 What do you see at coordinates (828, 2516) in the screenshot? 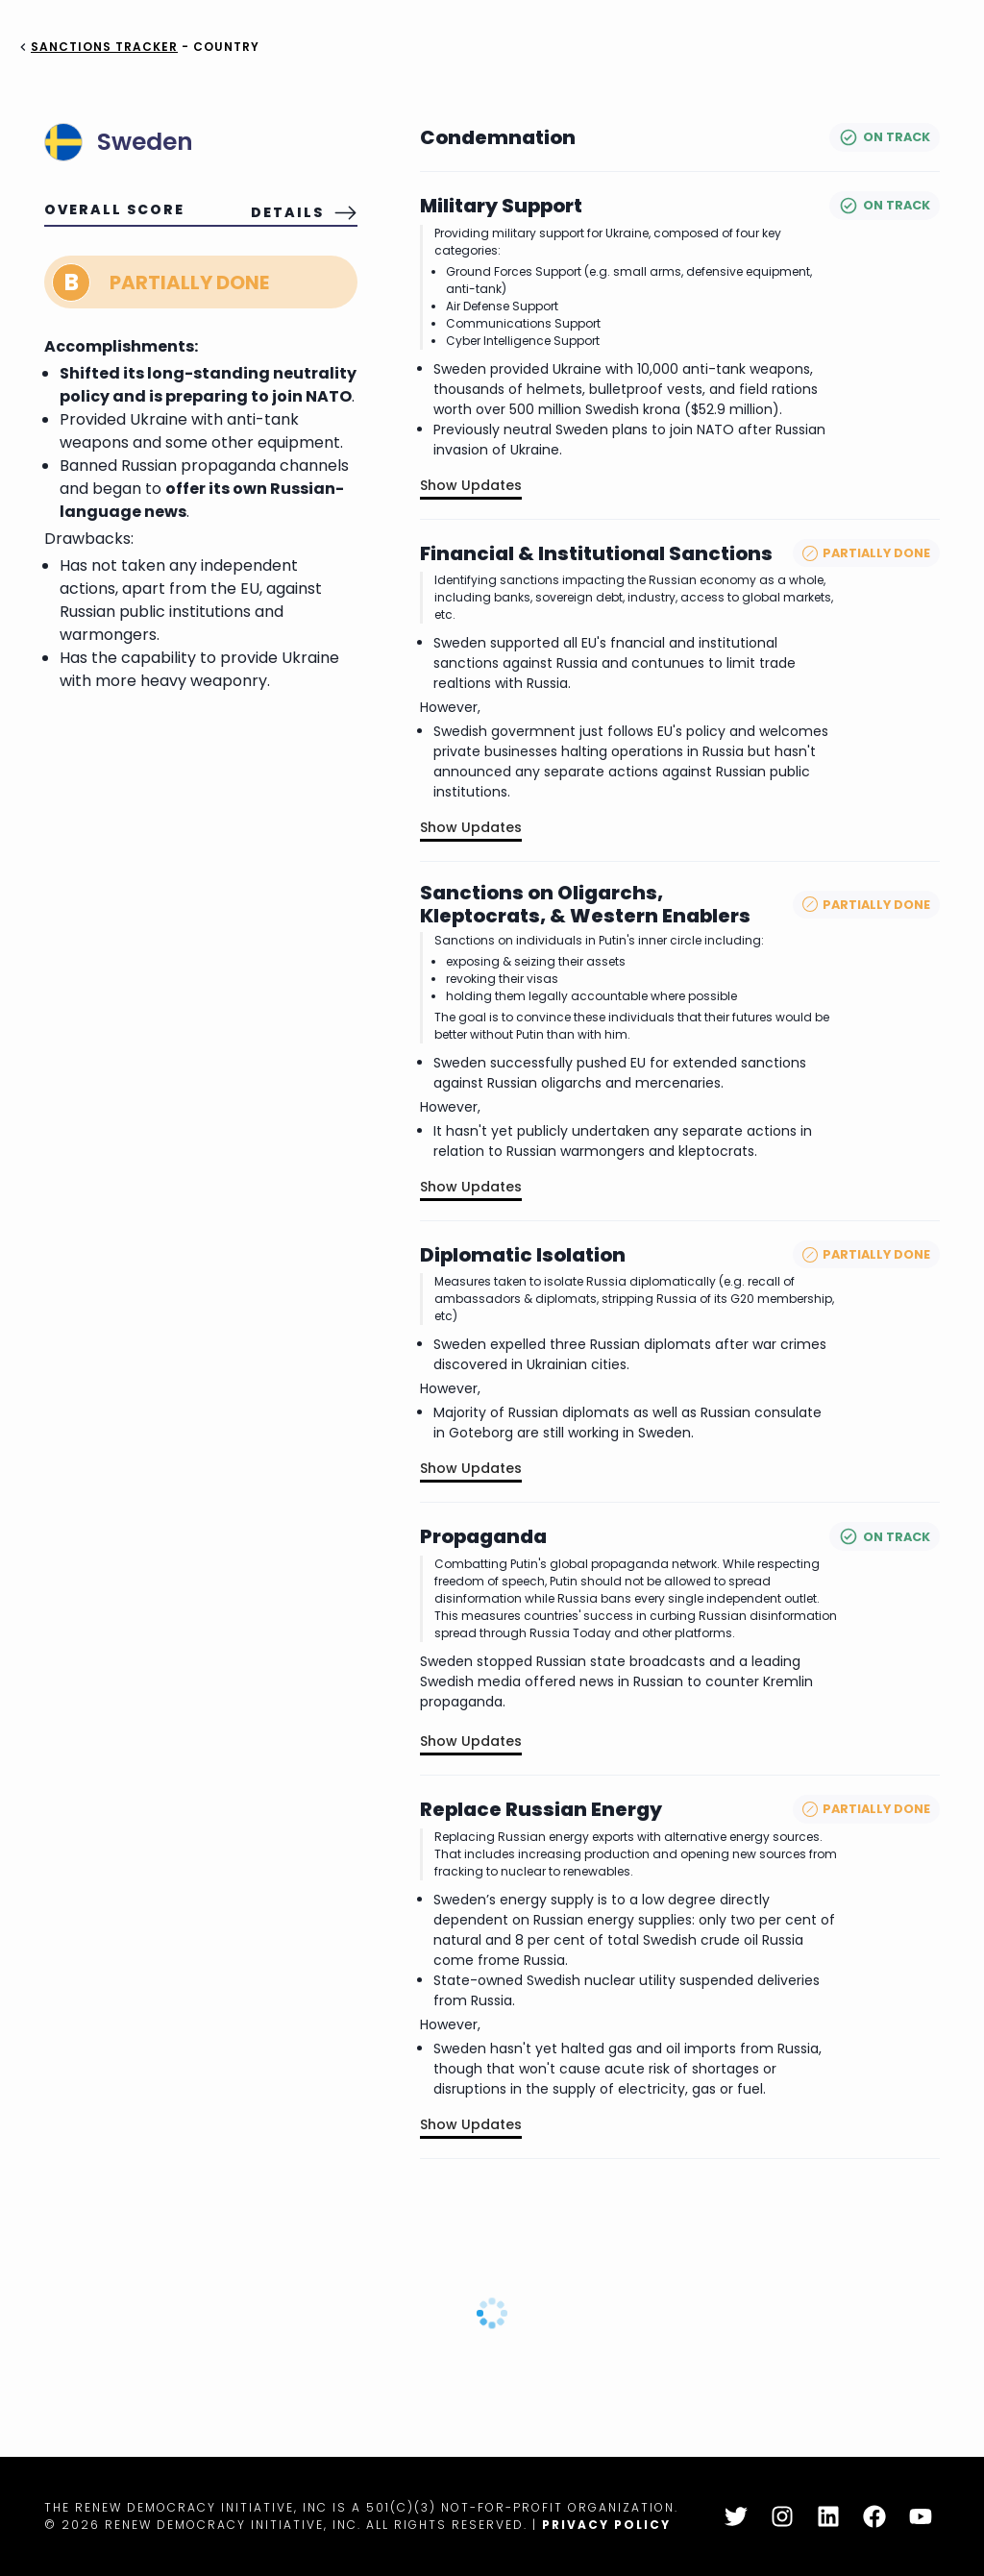
I see `[LinkedIn]` at bounding box center [828, 2516].